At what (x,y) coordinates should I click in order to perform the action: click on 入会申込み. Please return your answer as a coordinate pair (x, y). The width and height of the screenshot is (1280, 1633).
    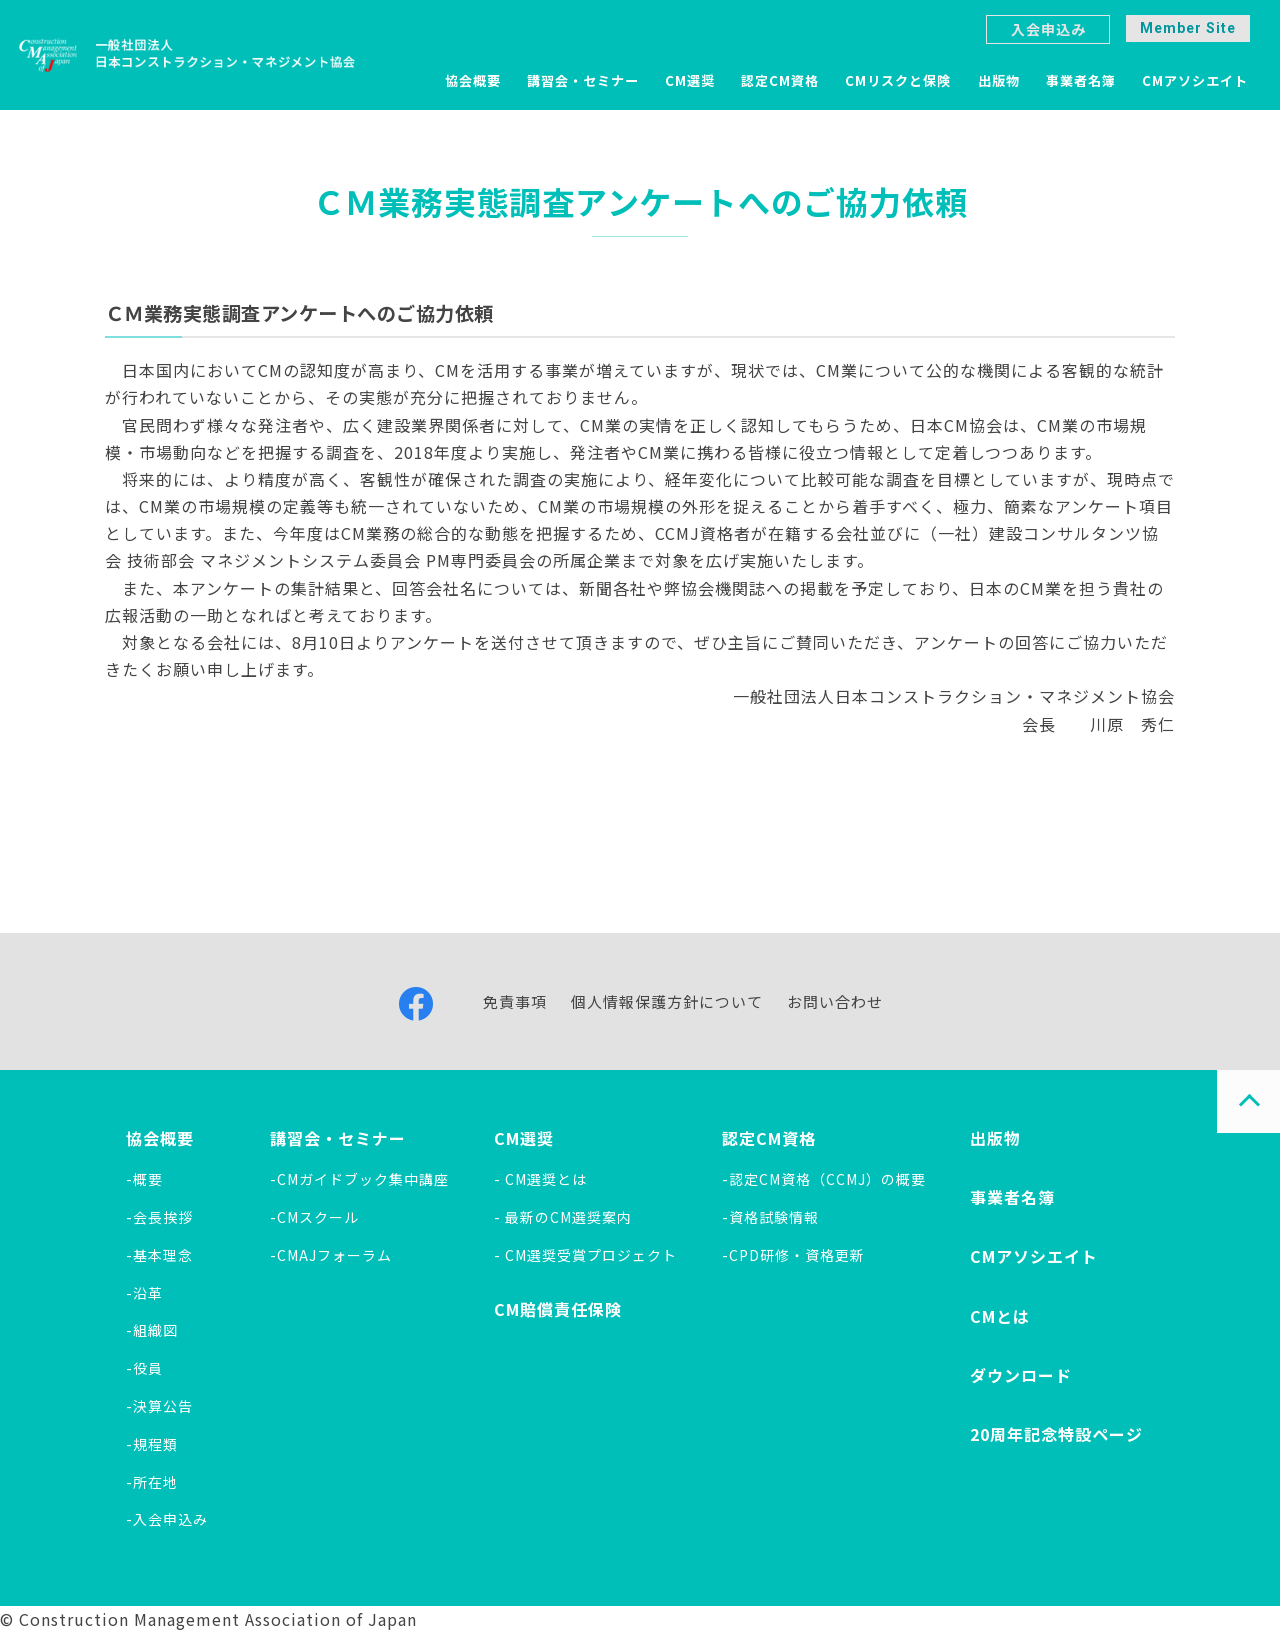
    Looking at the image, I should click on (1048, 29).